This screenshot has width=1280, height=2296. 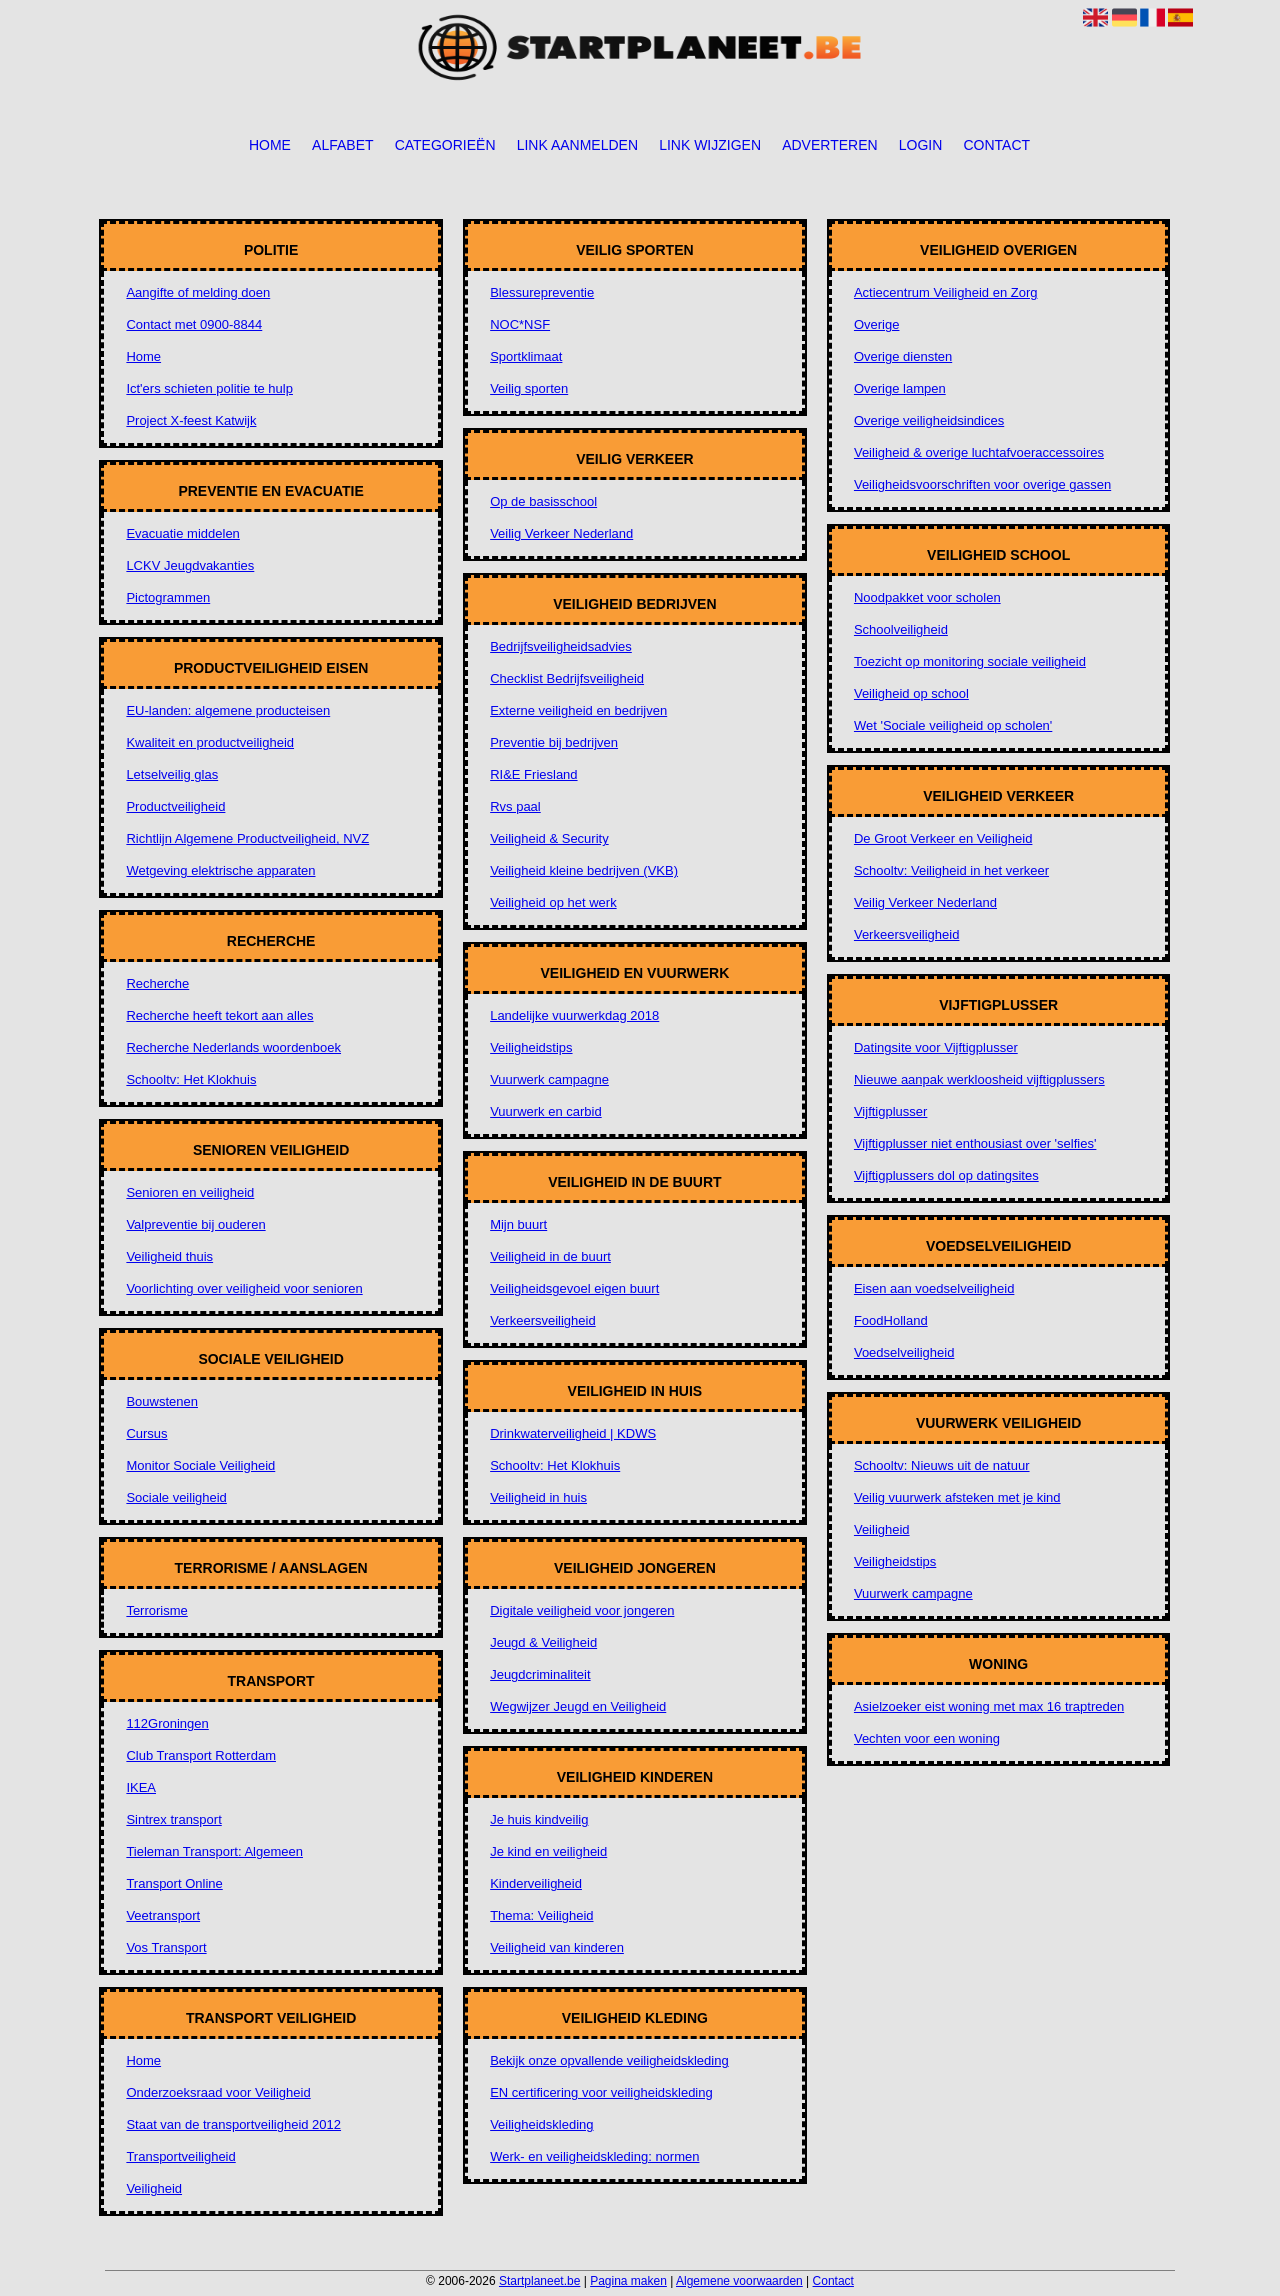 What do you see at coordinates (911, 693) in the screenshot?
I see `Veiligheid op school` at bounding box center [911, 693].